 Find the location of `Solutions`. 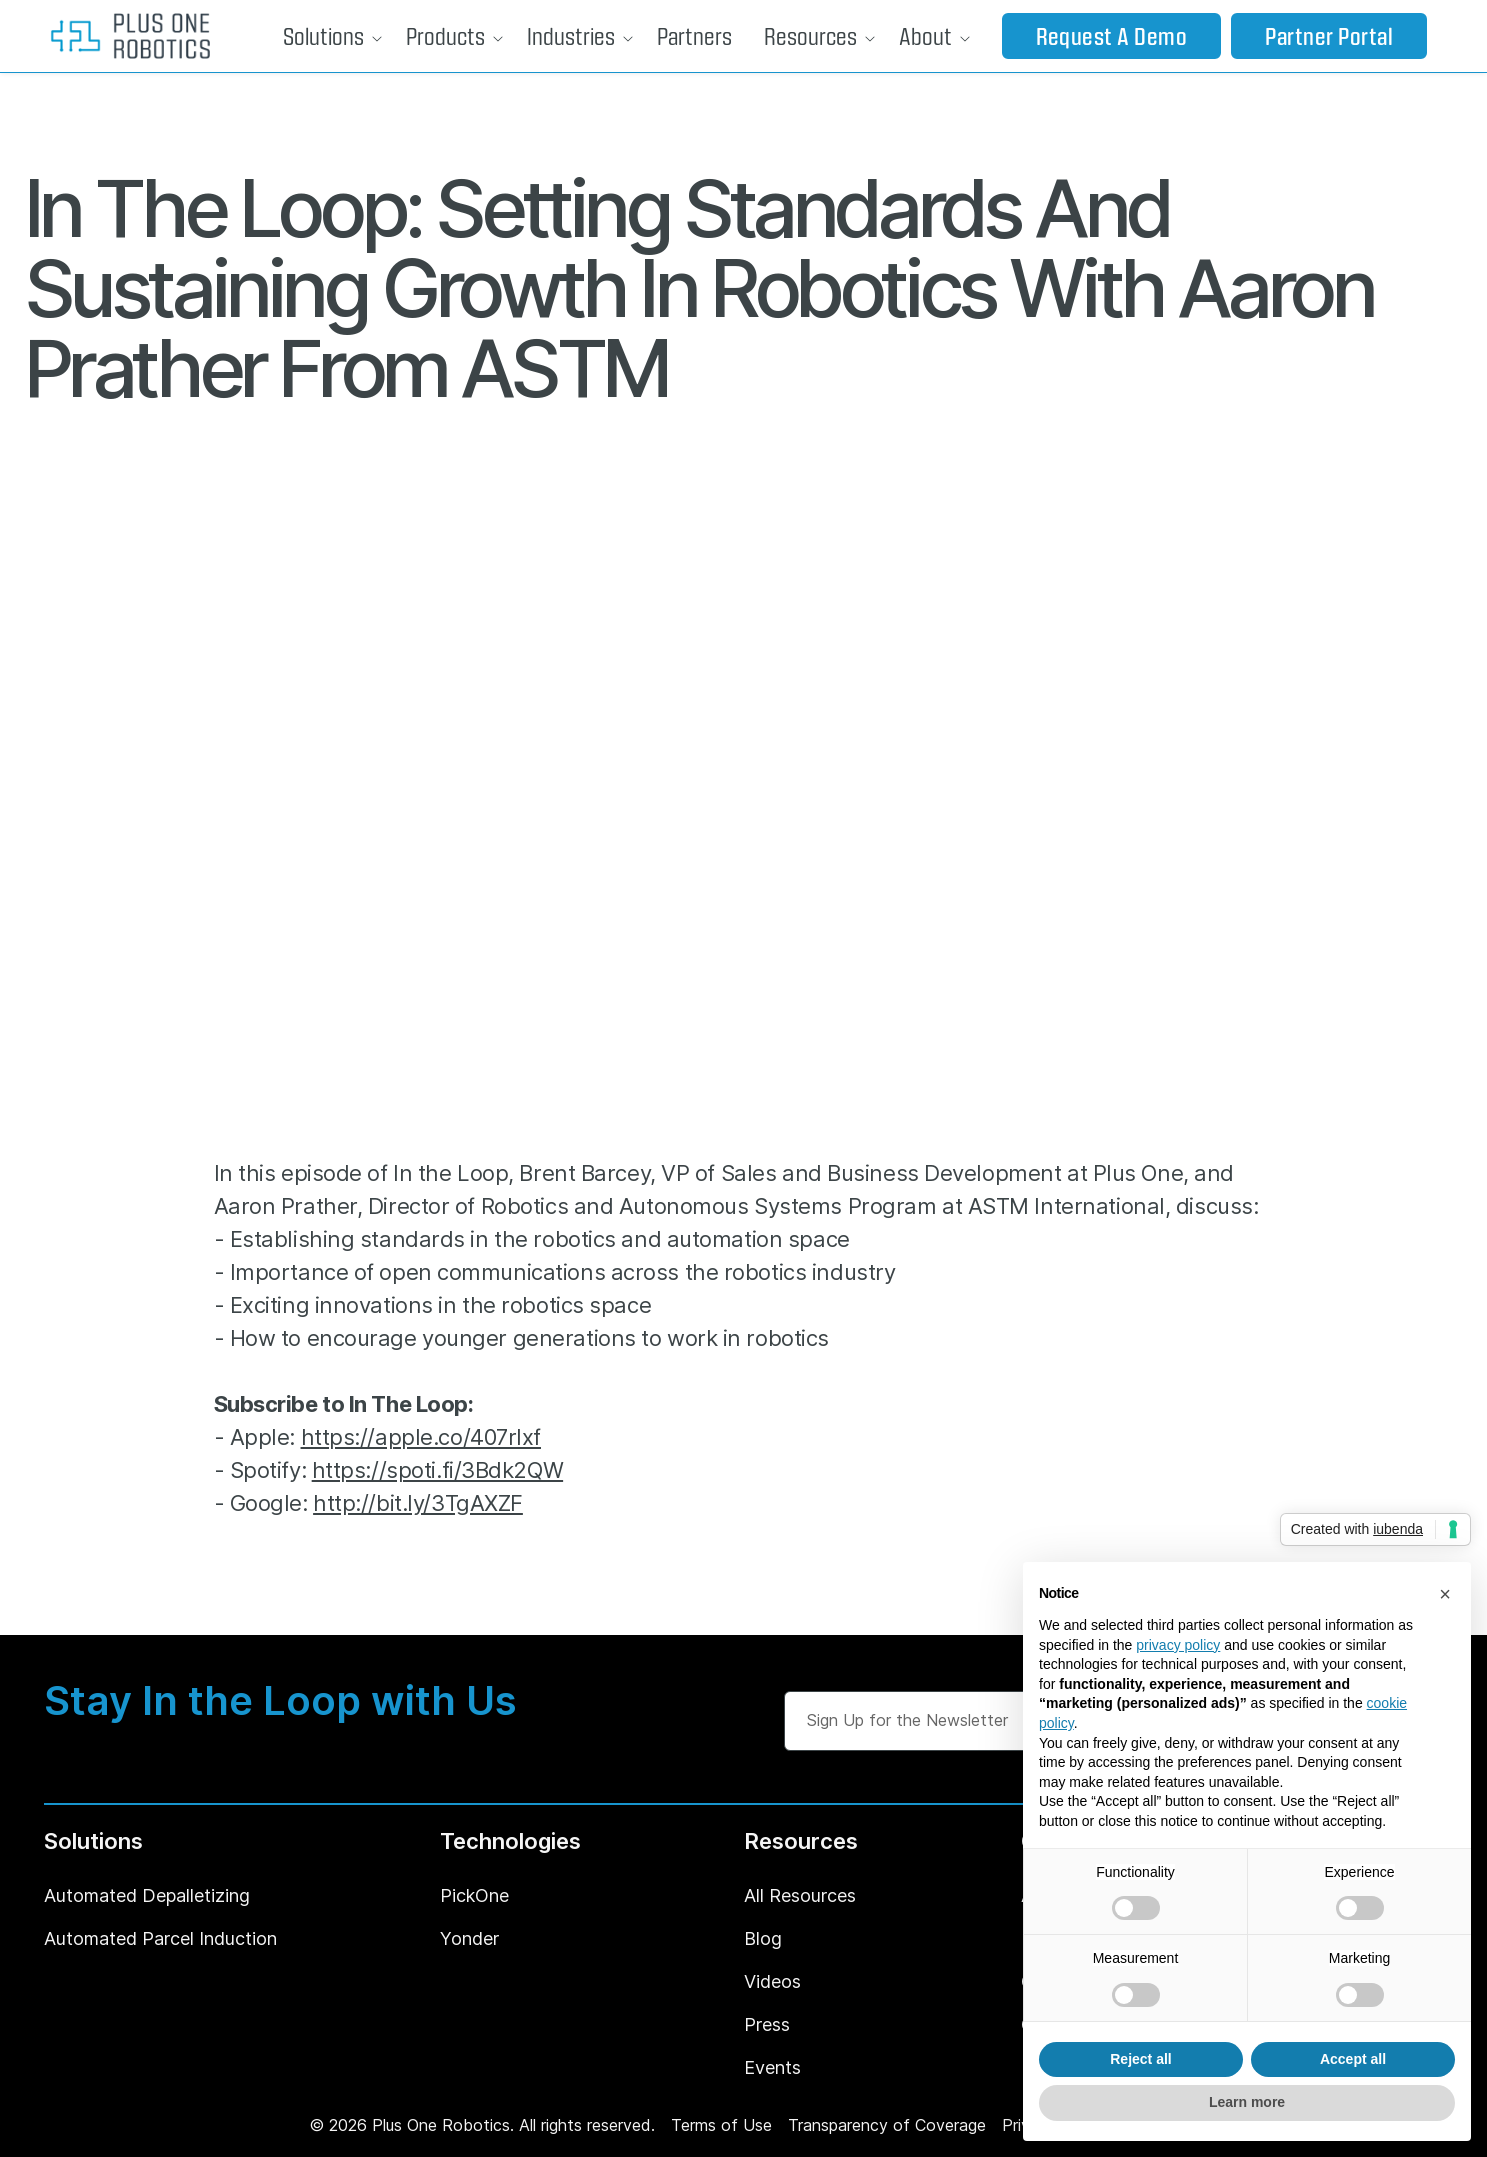

Solutions is located at coordinates (323, 35).